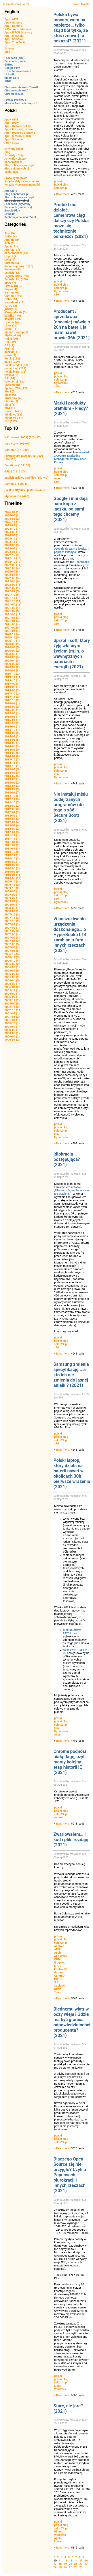  I want to click on Artykuły i pliki, so click(13, 148).